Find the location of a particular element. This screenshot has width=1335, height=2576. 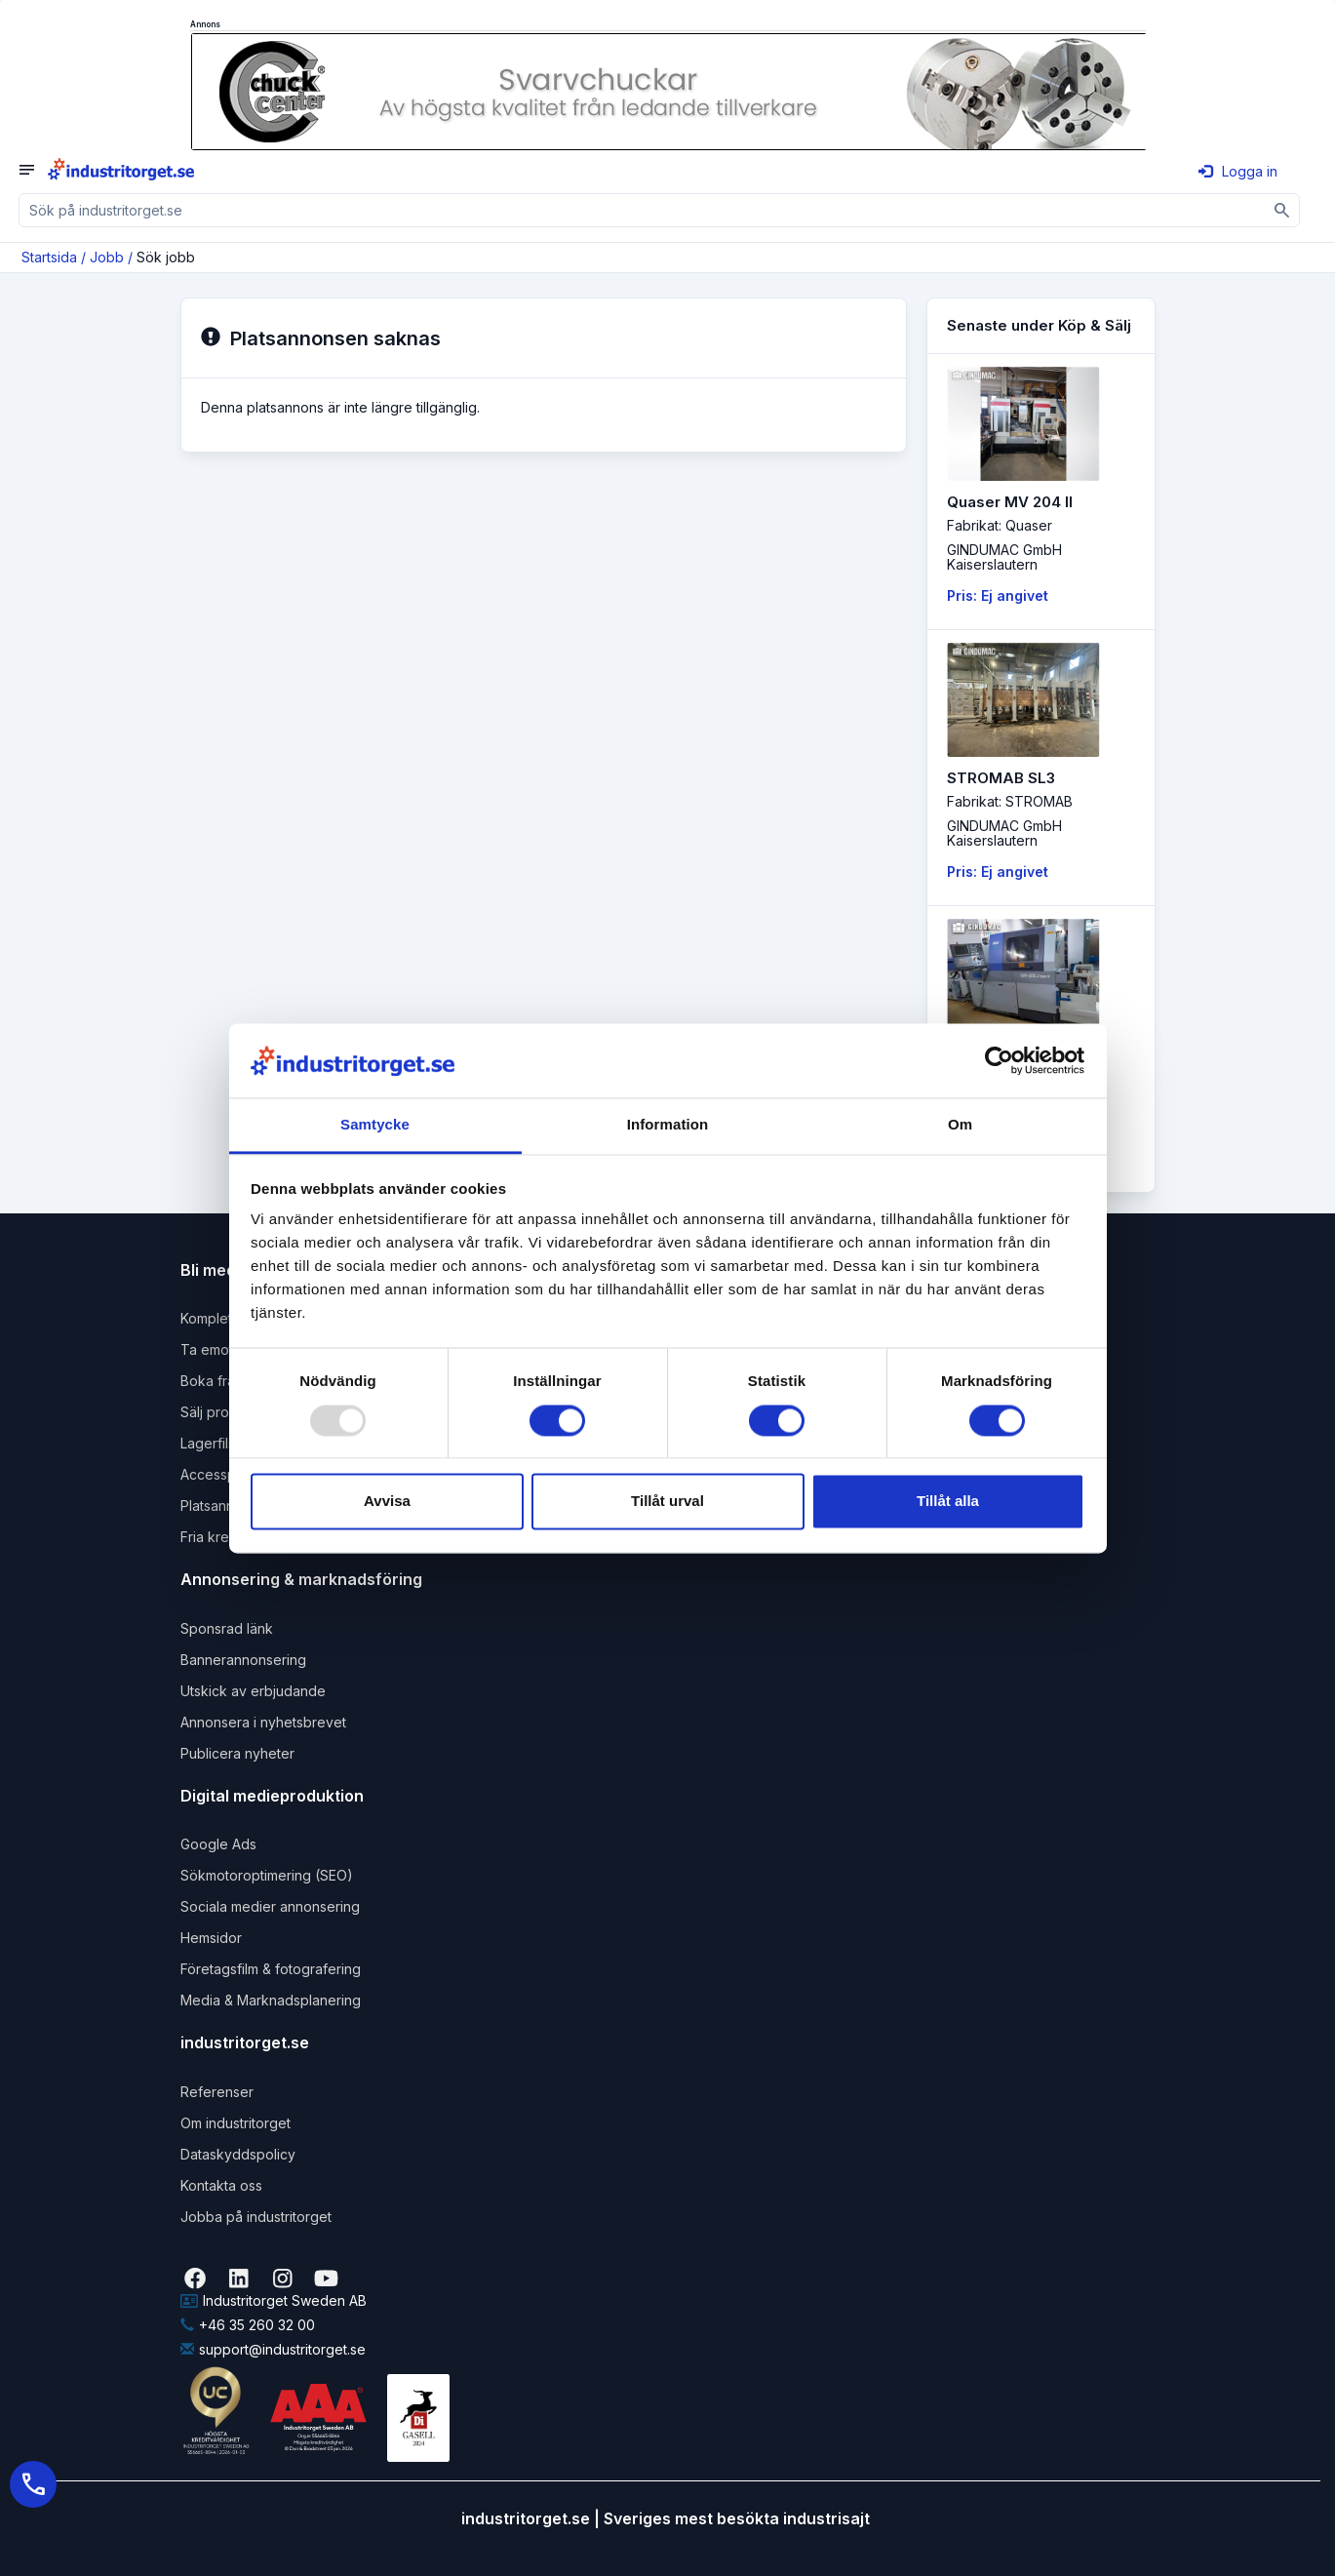

Bannerannonsering is located at coordinates (243, 1659).